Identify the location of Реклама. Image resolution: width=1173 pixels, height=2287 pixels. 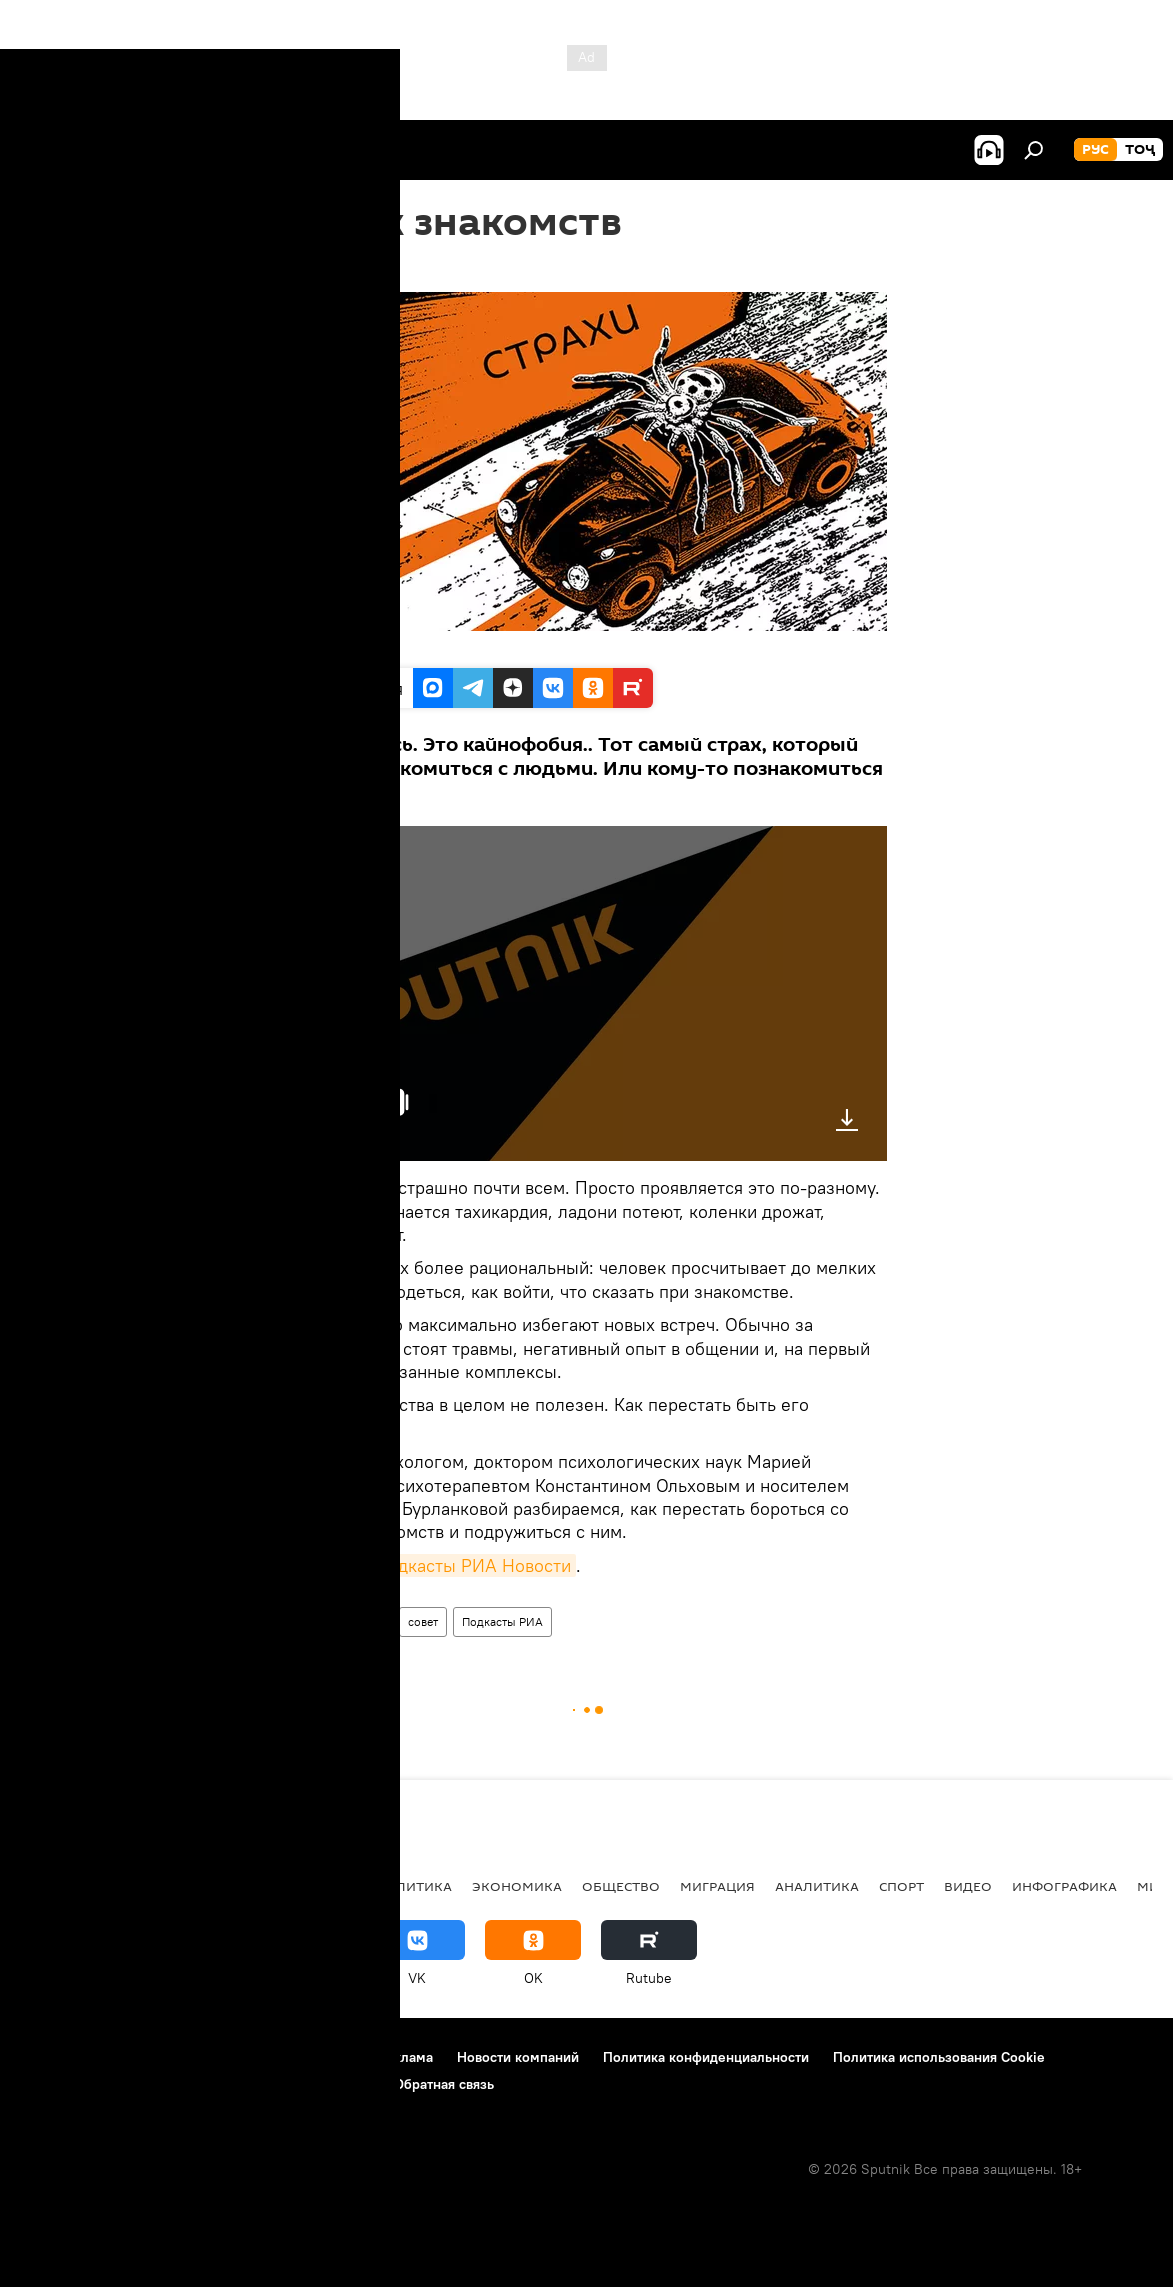
(405, 2057).